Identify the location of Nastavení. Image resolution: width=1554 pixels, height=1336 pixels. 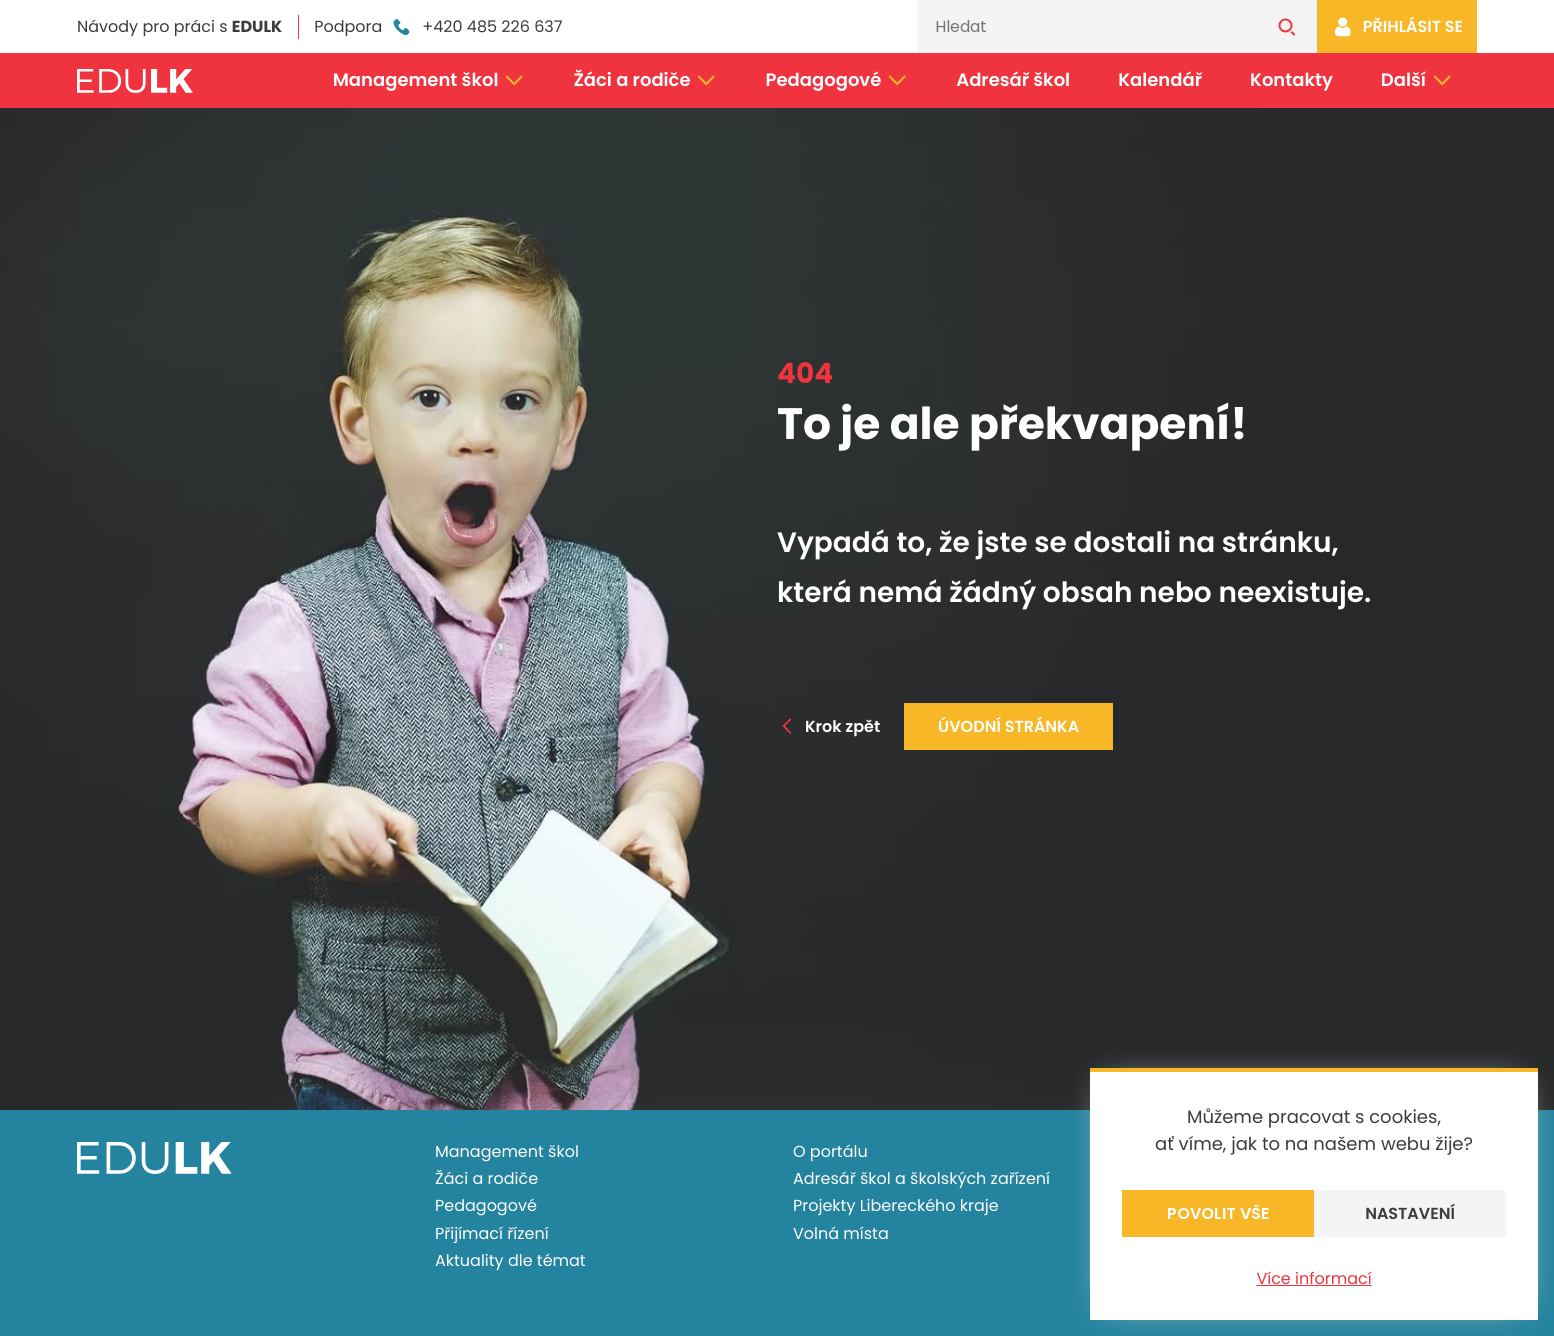
(1410, 1213).